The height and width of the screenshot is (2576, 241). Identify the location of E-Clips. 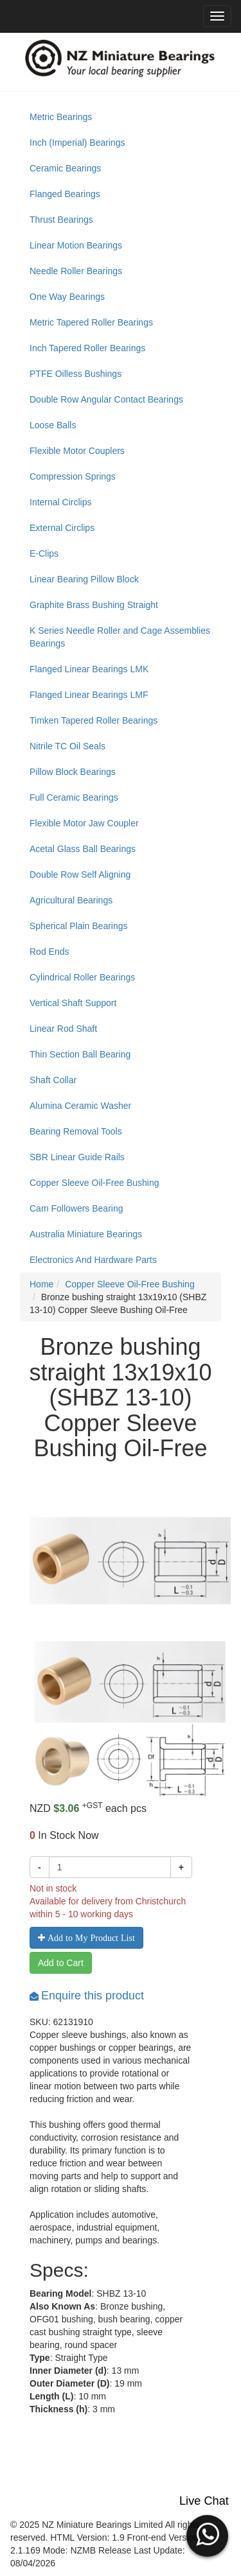
(44, 553).